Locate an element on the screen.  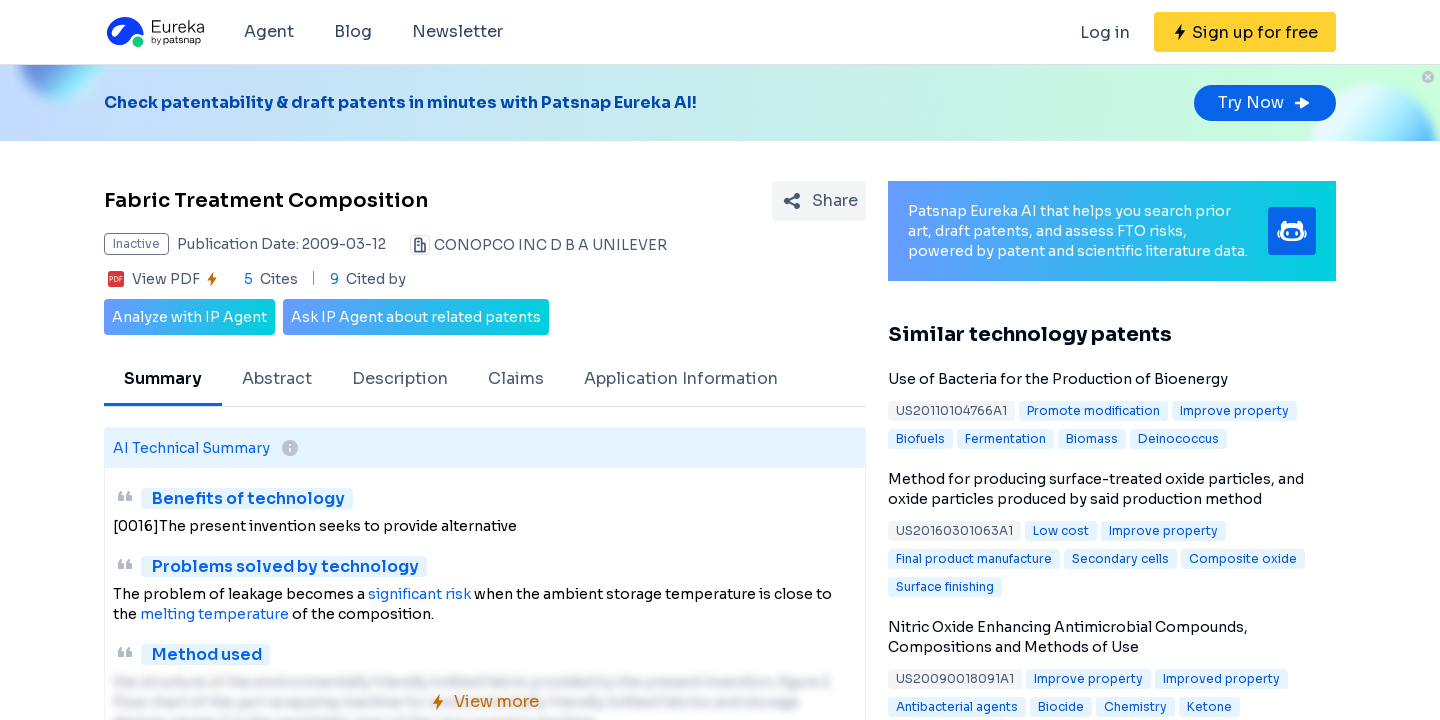
Secondary cells is located at coordinates (1120, 558).